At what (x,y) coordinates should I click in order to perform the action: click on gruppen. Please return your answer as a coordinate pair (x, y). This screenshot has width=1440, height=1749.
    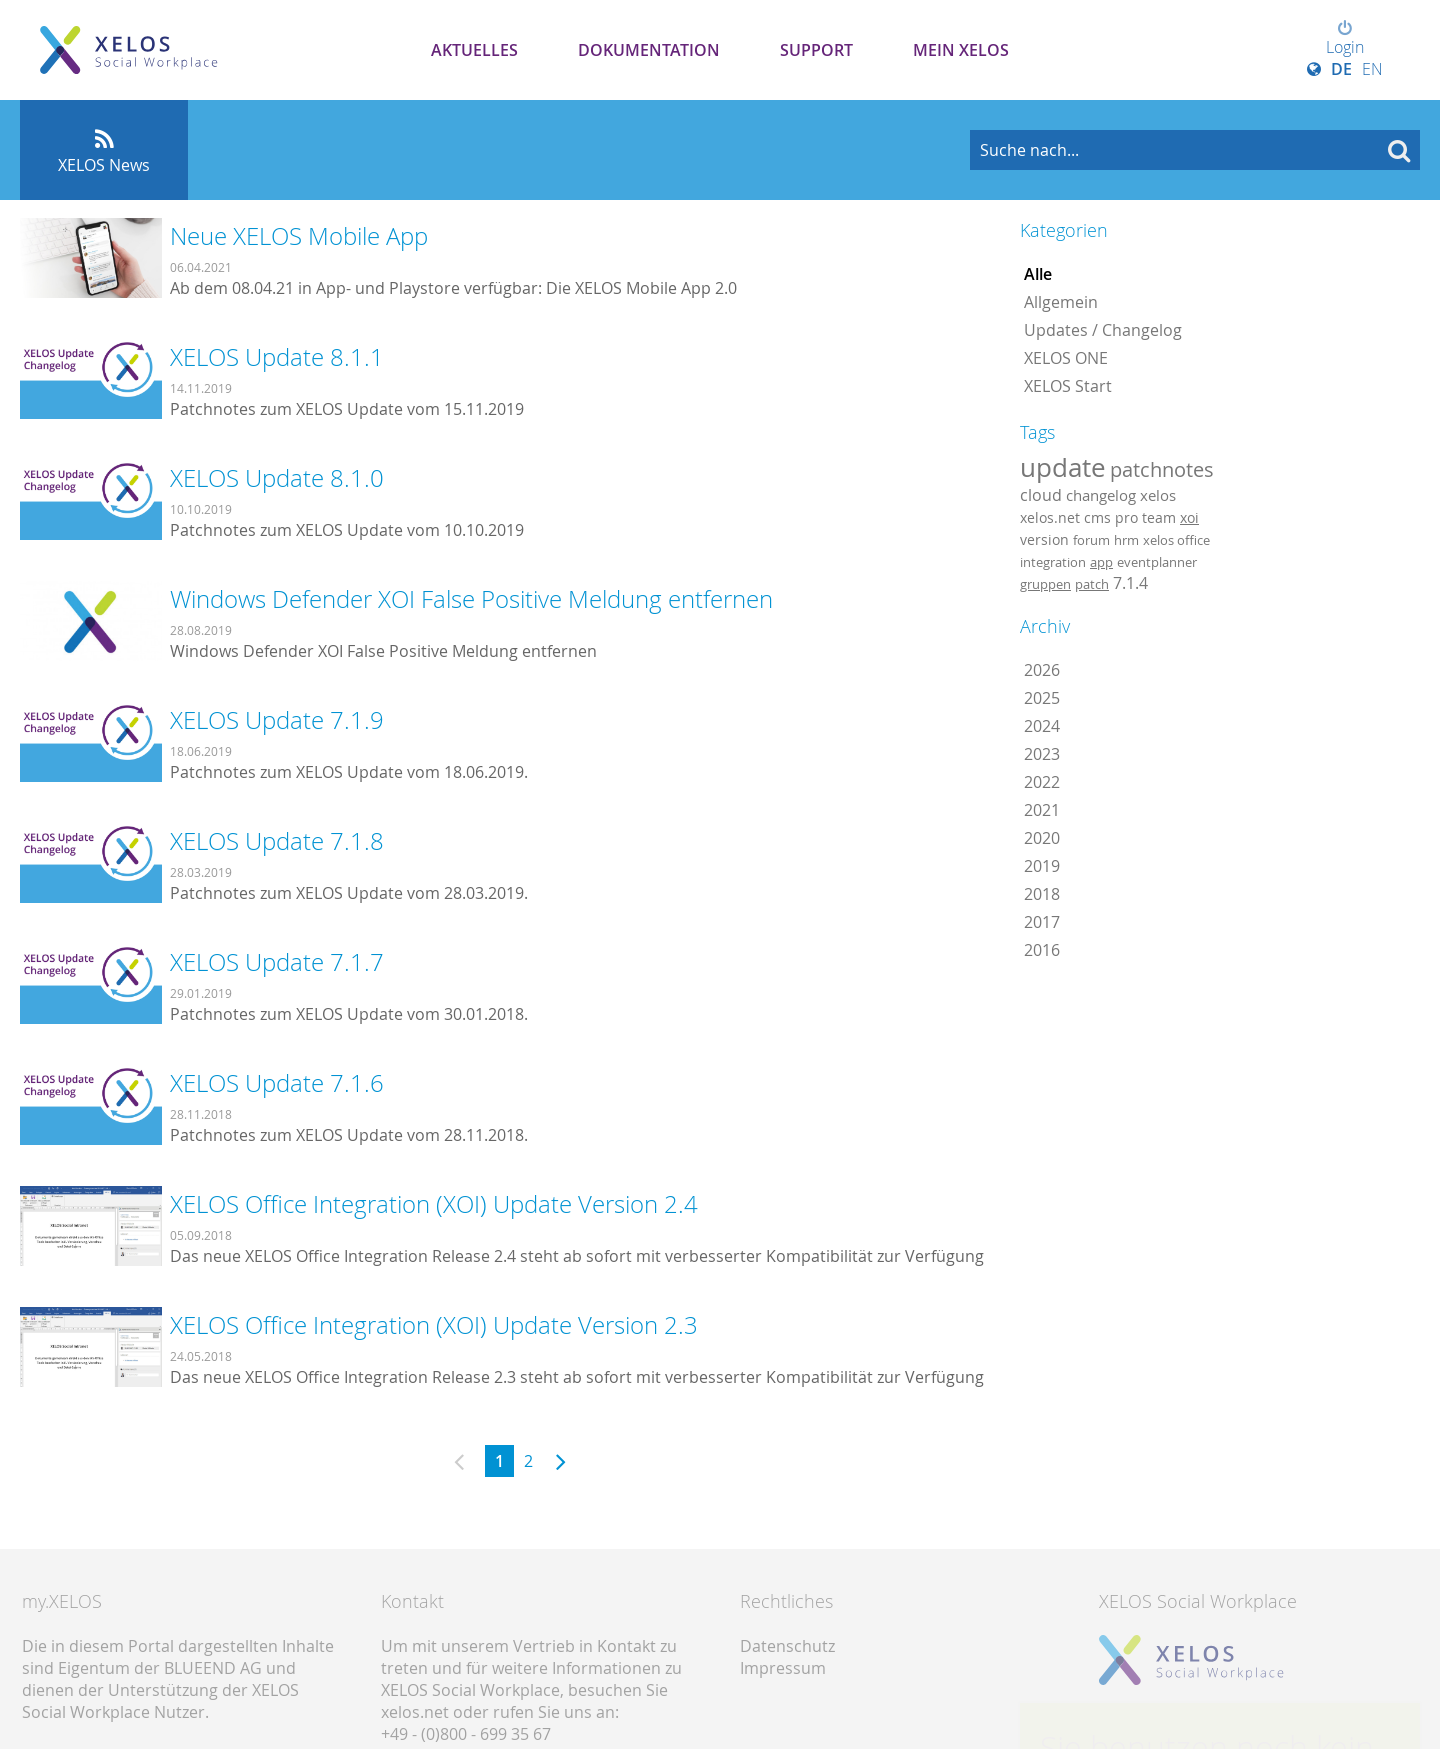
    Looking at the image, I should click on (1045, 584).